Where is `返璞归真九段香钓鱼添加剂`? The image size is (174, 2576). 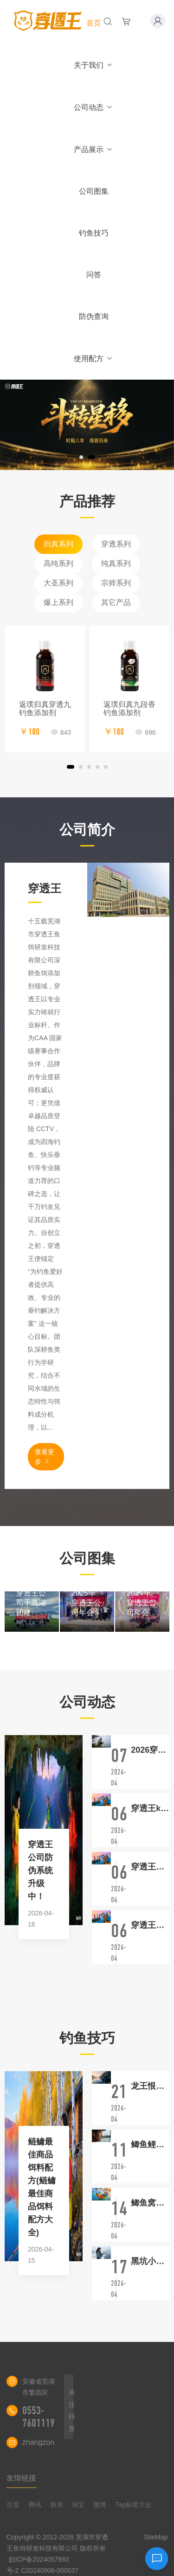
返璞归真九段香钓鱼添加剂 is located at coordinates (129, 708).